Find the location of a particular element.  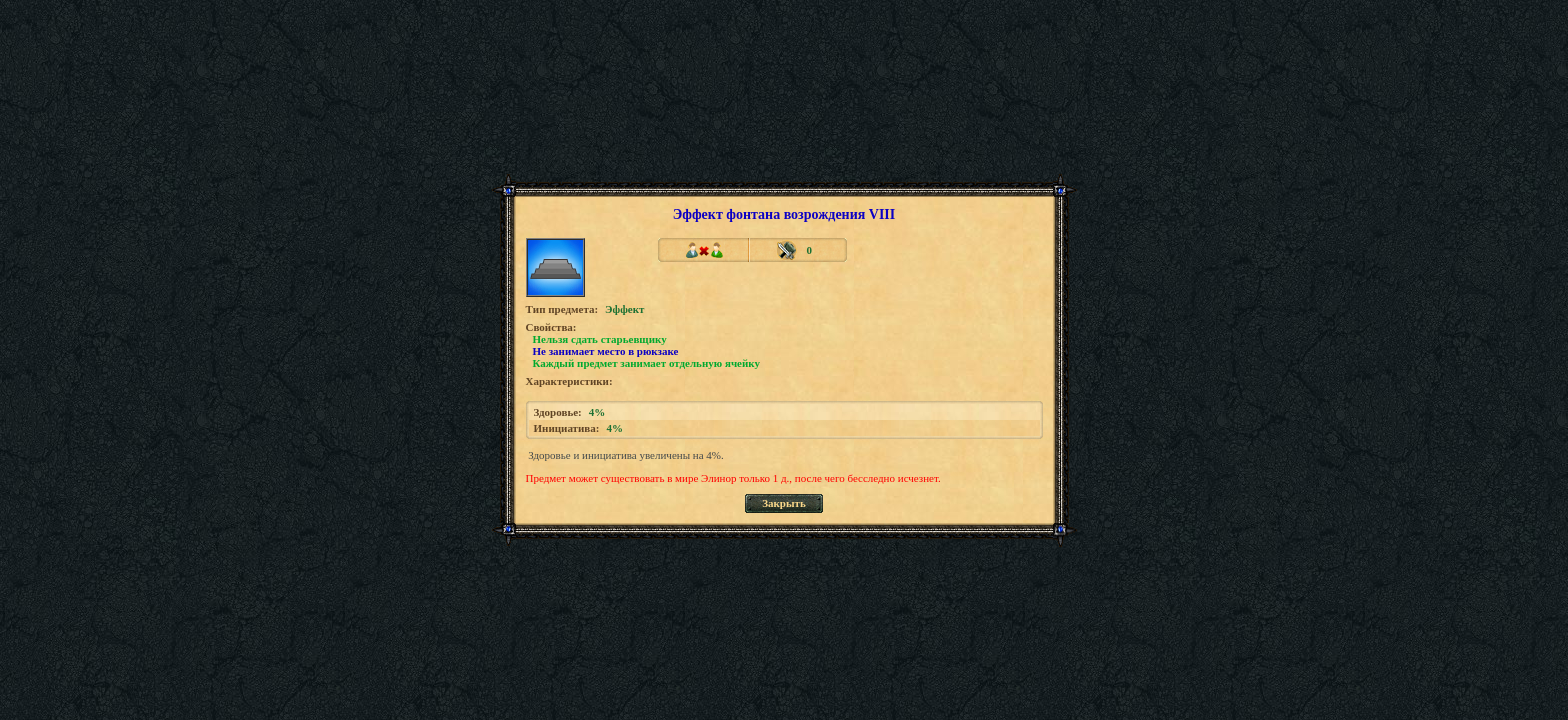

Закрыть is located at coordinates (784, 503).